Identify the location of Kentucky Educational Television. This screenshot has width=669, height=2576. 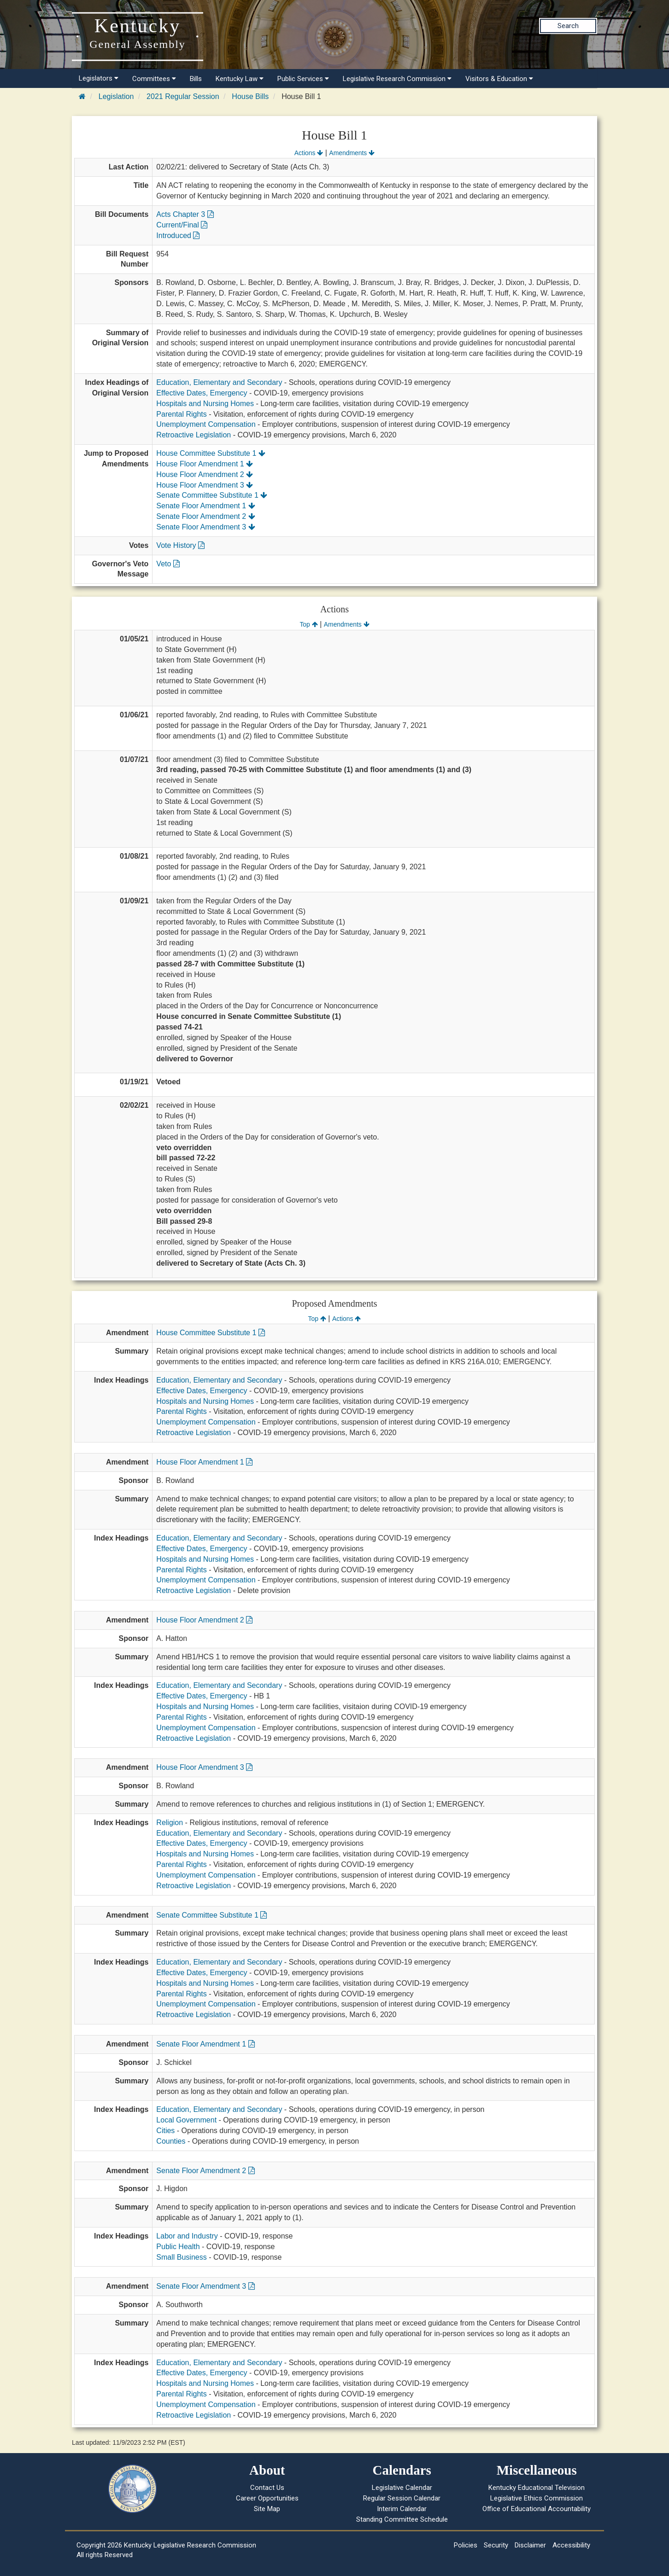
(536, 2487).